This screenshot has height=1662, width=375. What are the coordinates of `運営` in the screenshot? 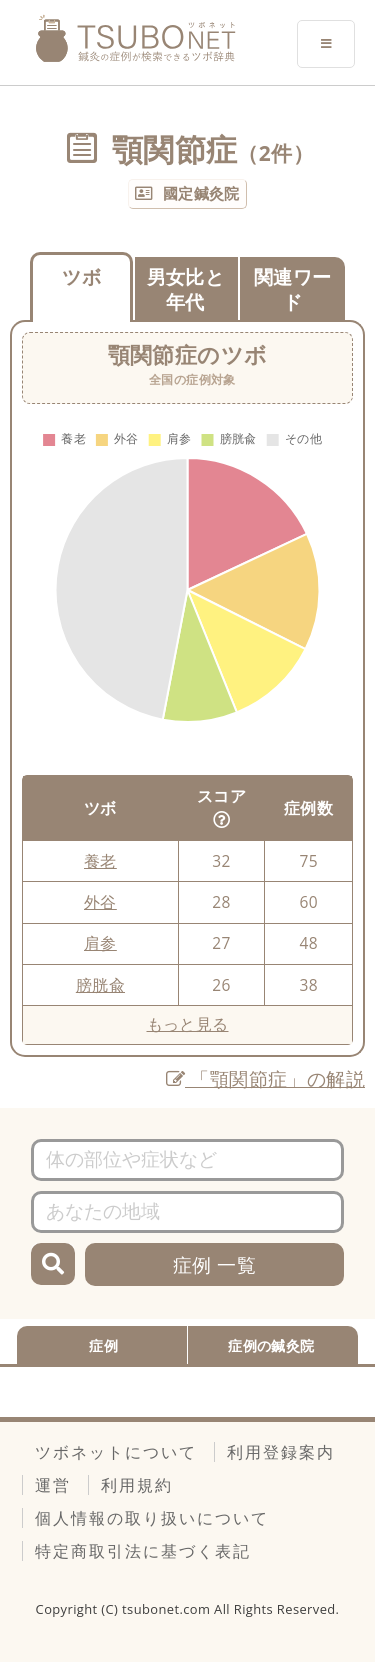 It's located at (53, 1485).